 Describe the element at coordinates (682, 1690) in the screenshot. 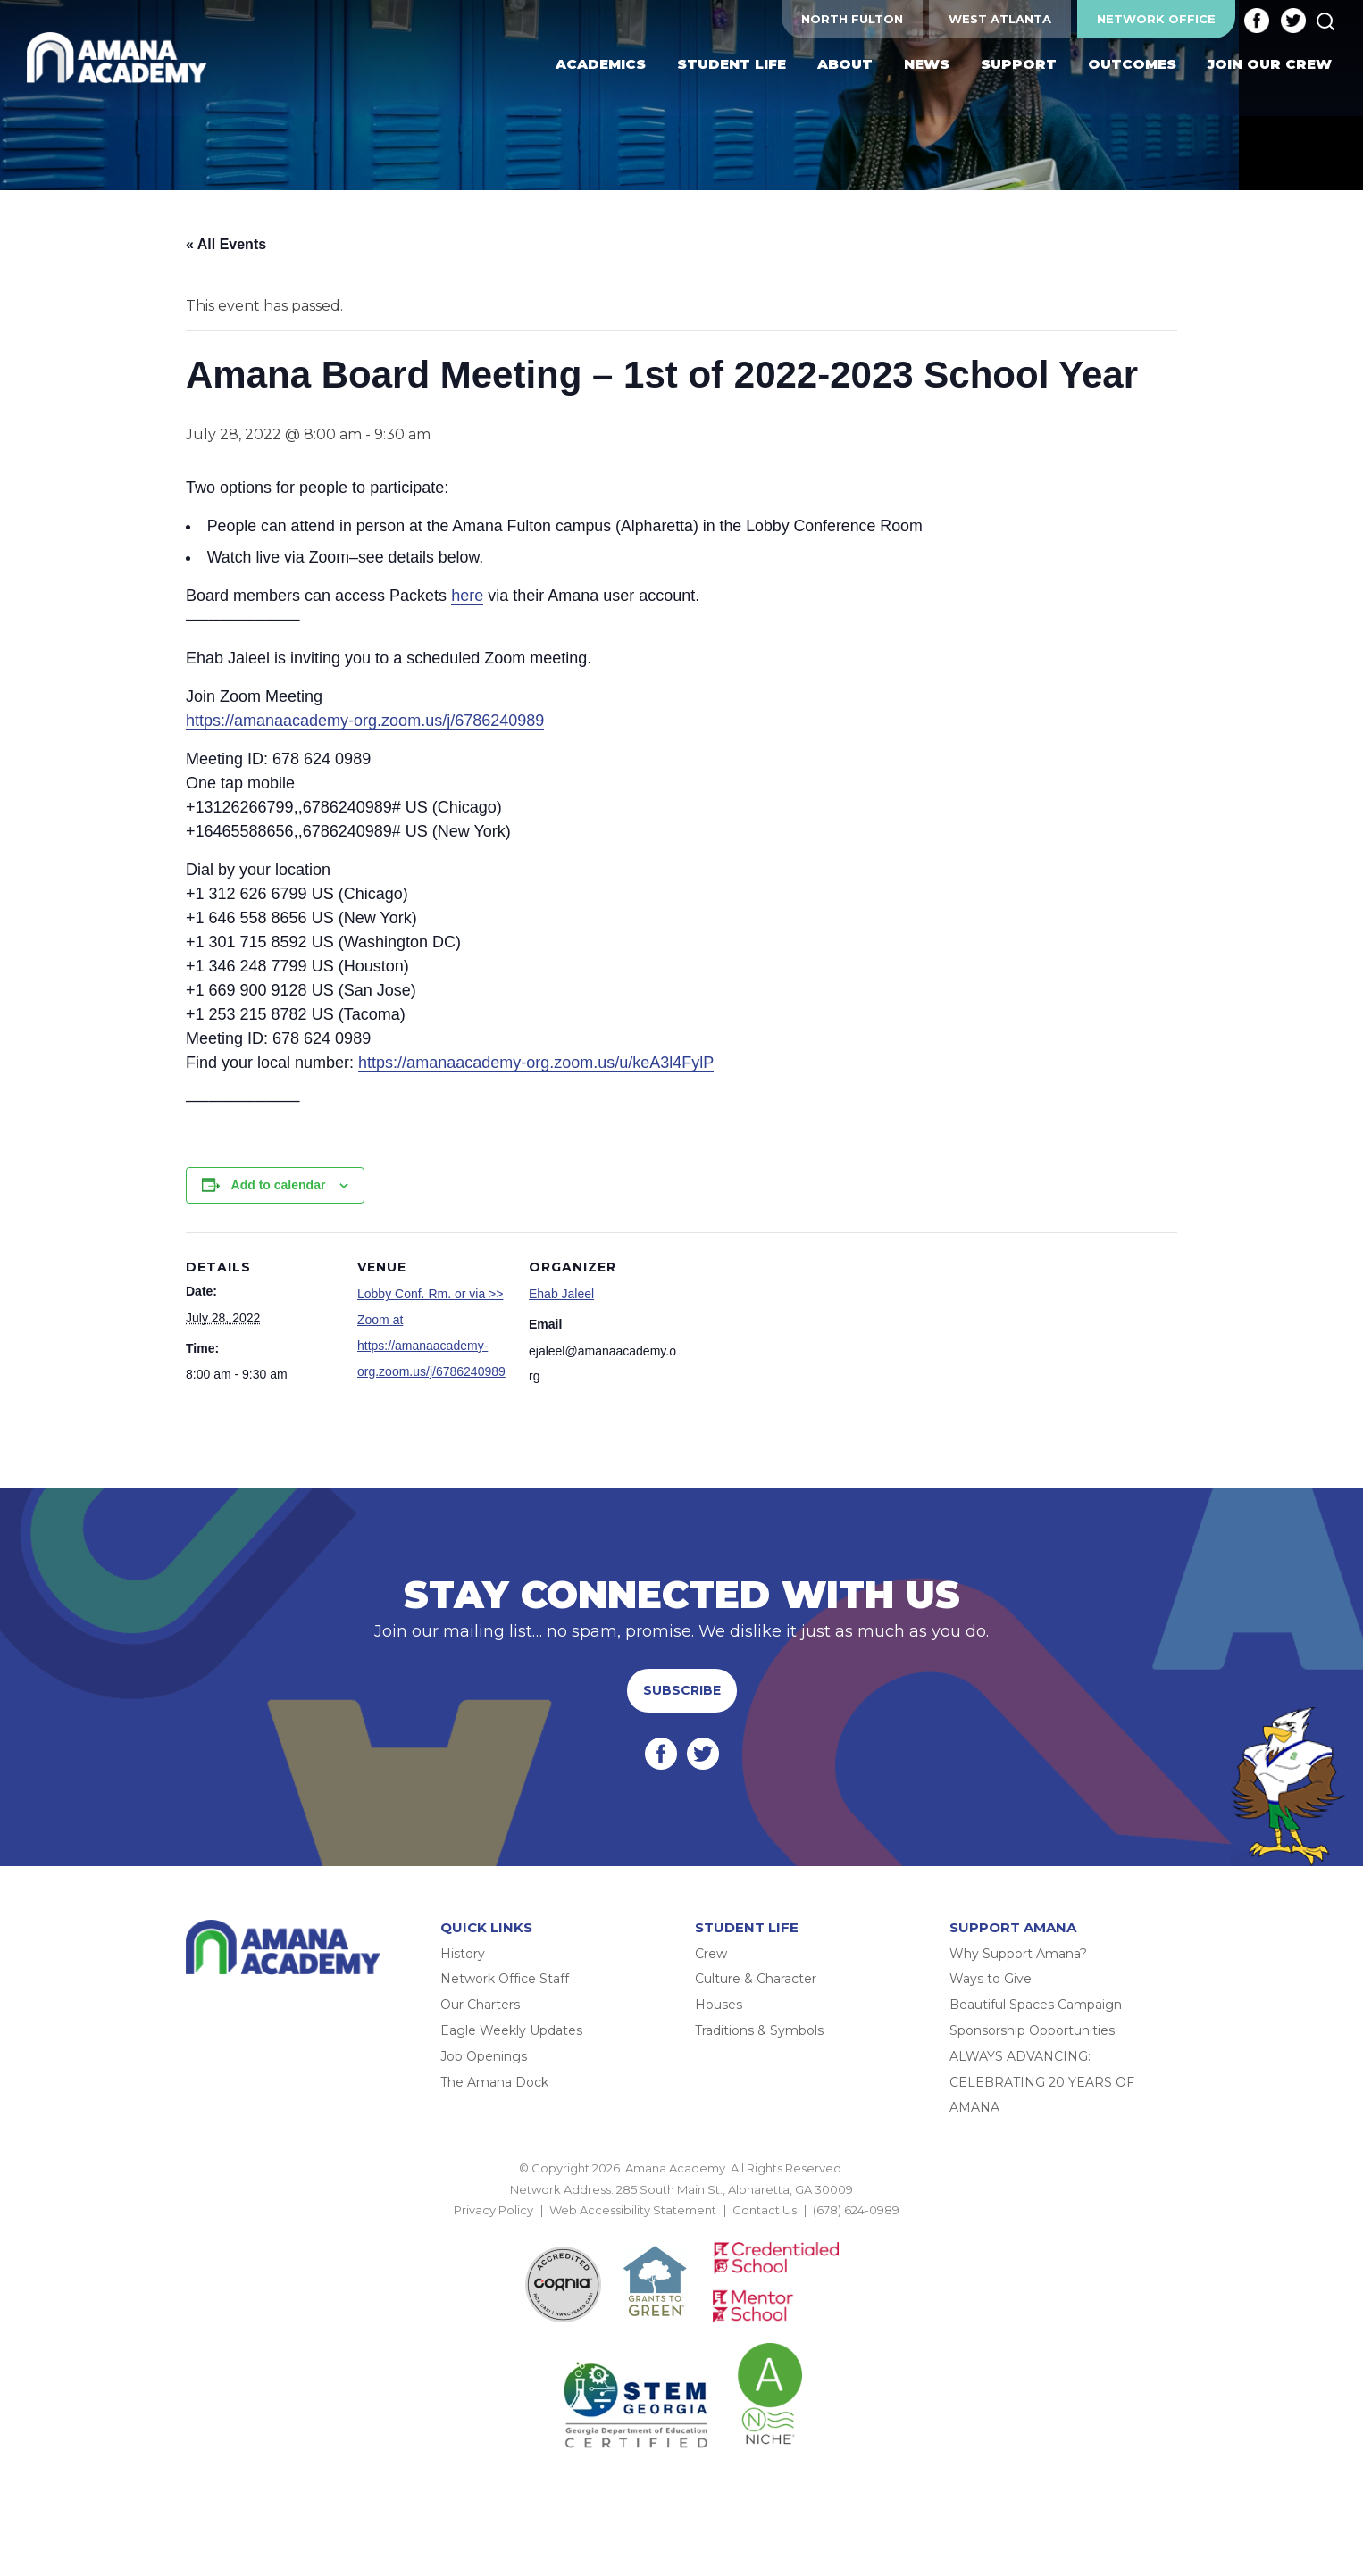

I see `Subscribe` at that location.